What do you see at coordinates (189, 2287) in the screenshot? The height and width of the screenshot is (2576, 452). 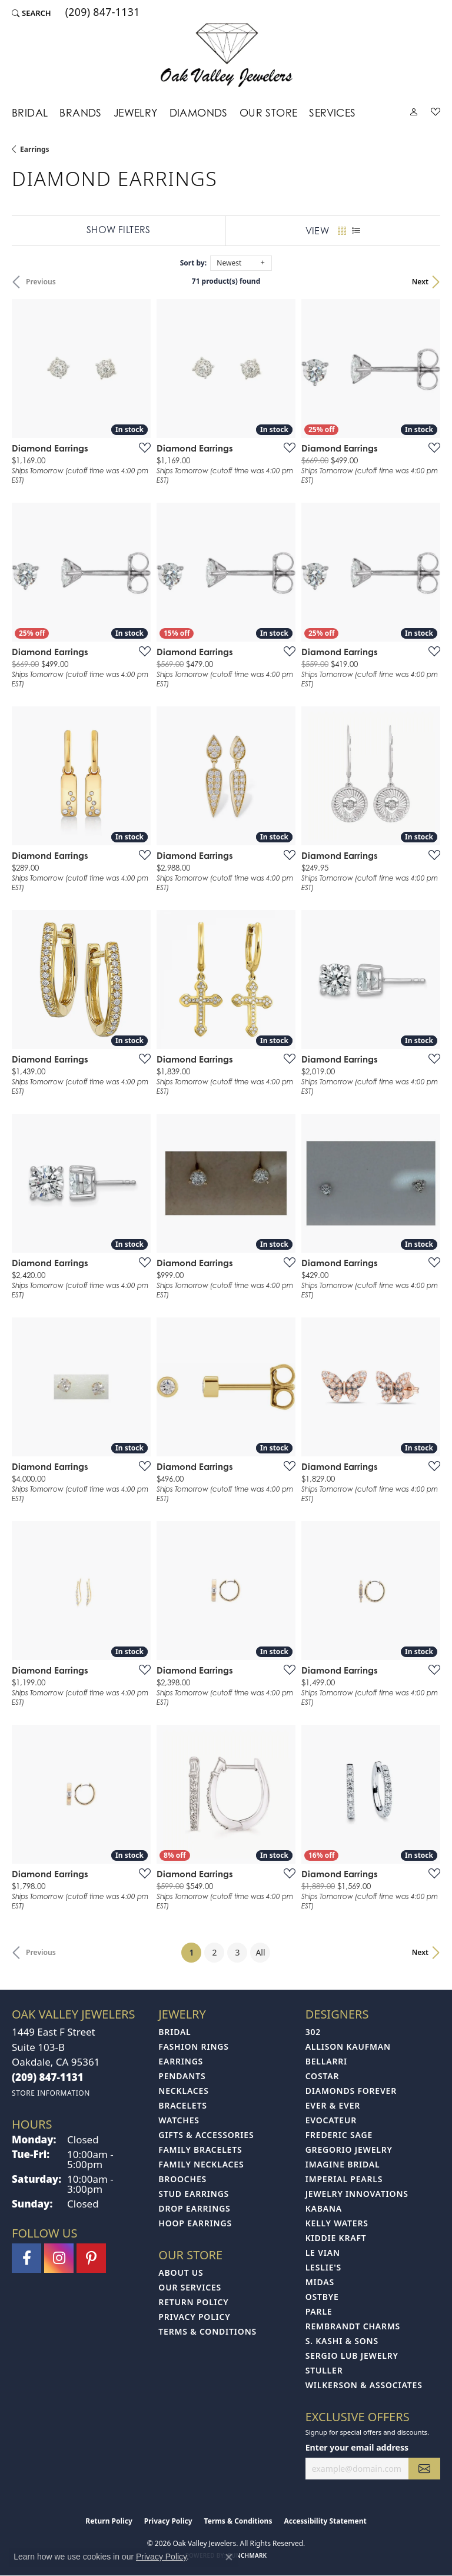 I see `Our Services` at bounding box center [189, 2287].